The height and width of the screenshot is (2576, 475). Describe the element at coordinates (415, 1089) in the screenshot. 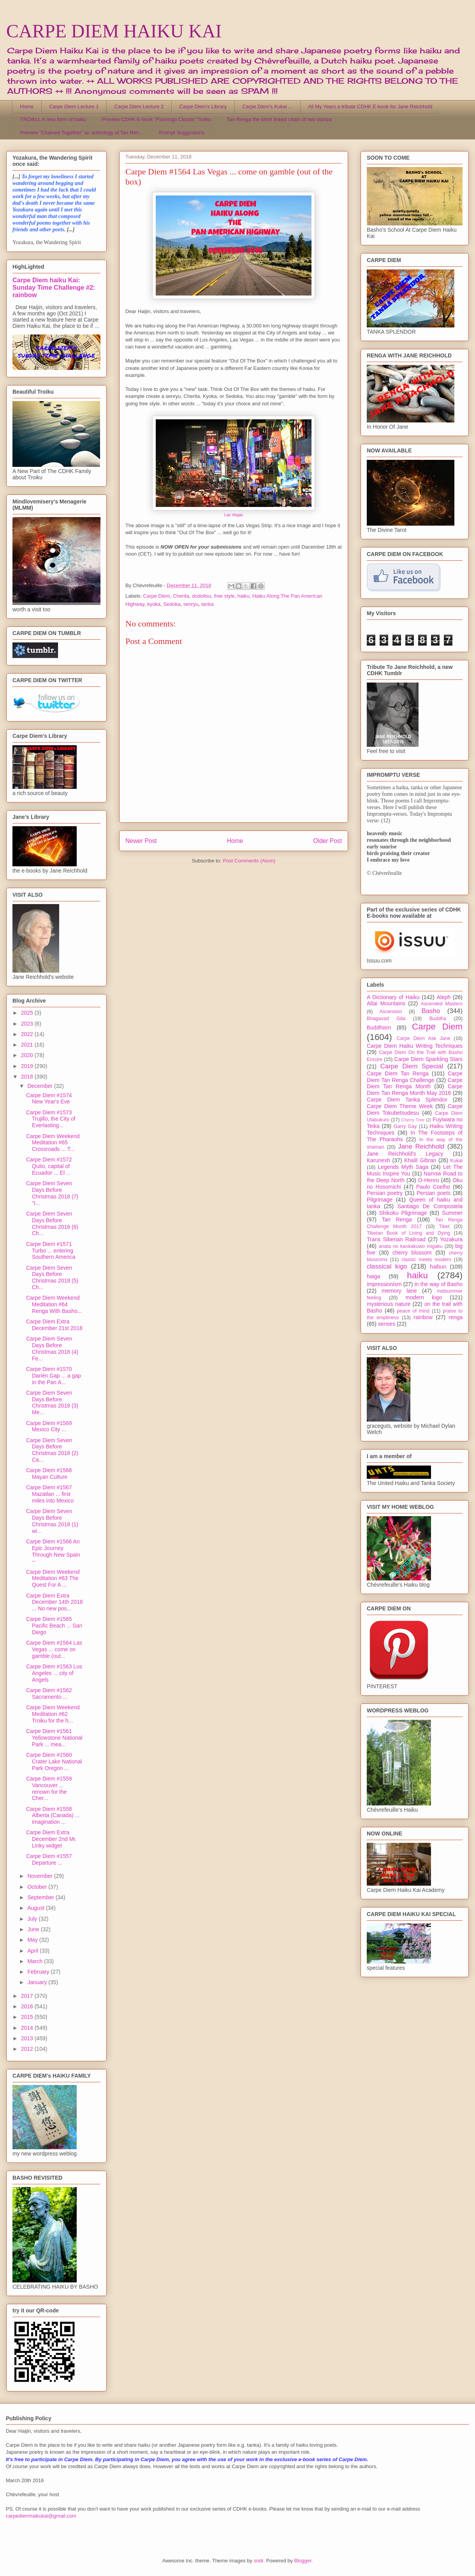

I see `Carpe Diem Tan Renga Month May 2016` at that location.